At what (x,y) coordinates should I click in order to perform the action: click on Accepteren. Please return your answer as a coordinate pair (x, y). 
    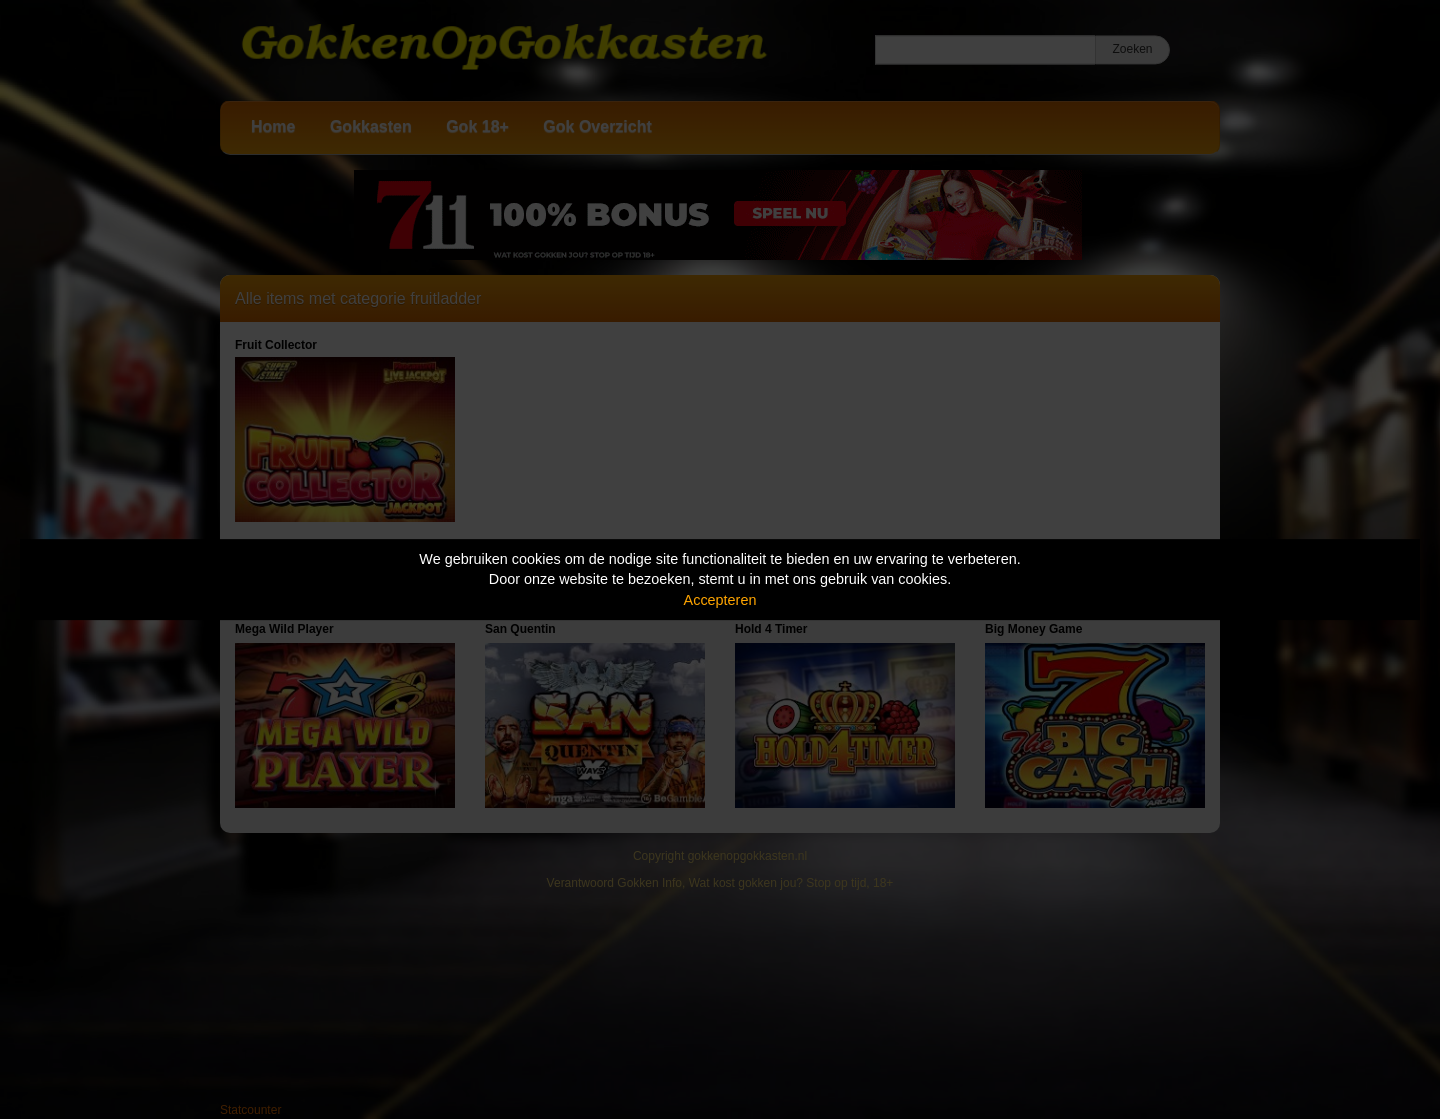
    Looking at the image, I should click on (720, 600).